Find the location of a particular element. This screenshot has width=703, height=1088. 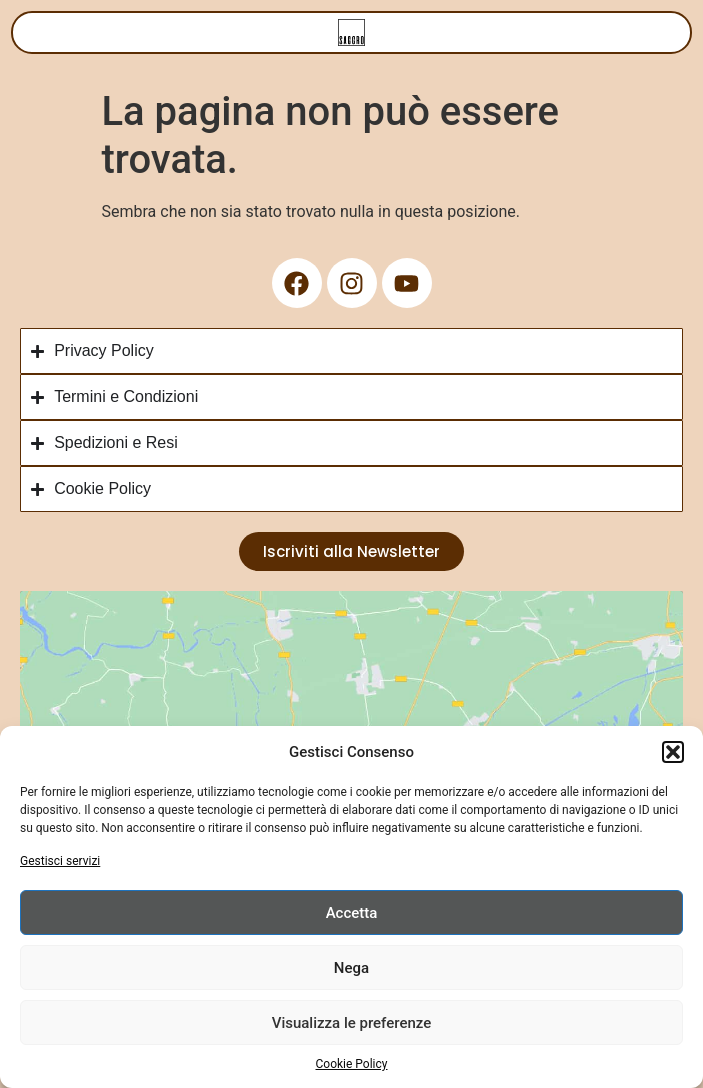

Accetta is located at coordinates (352, 913).